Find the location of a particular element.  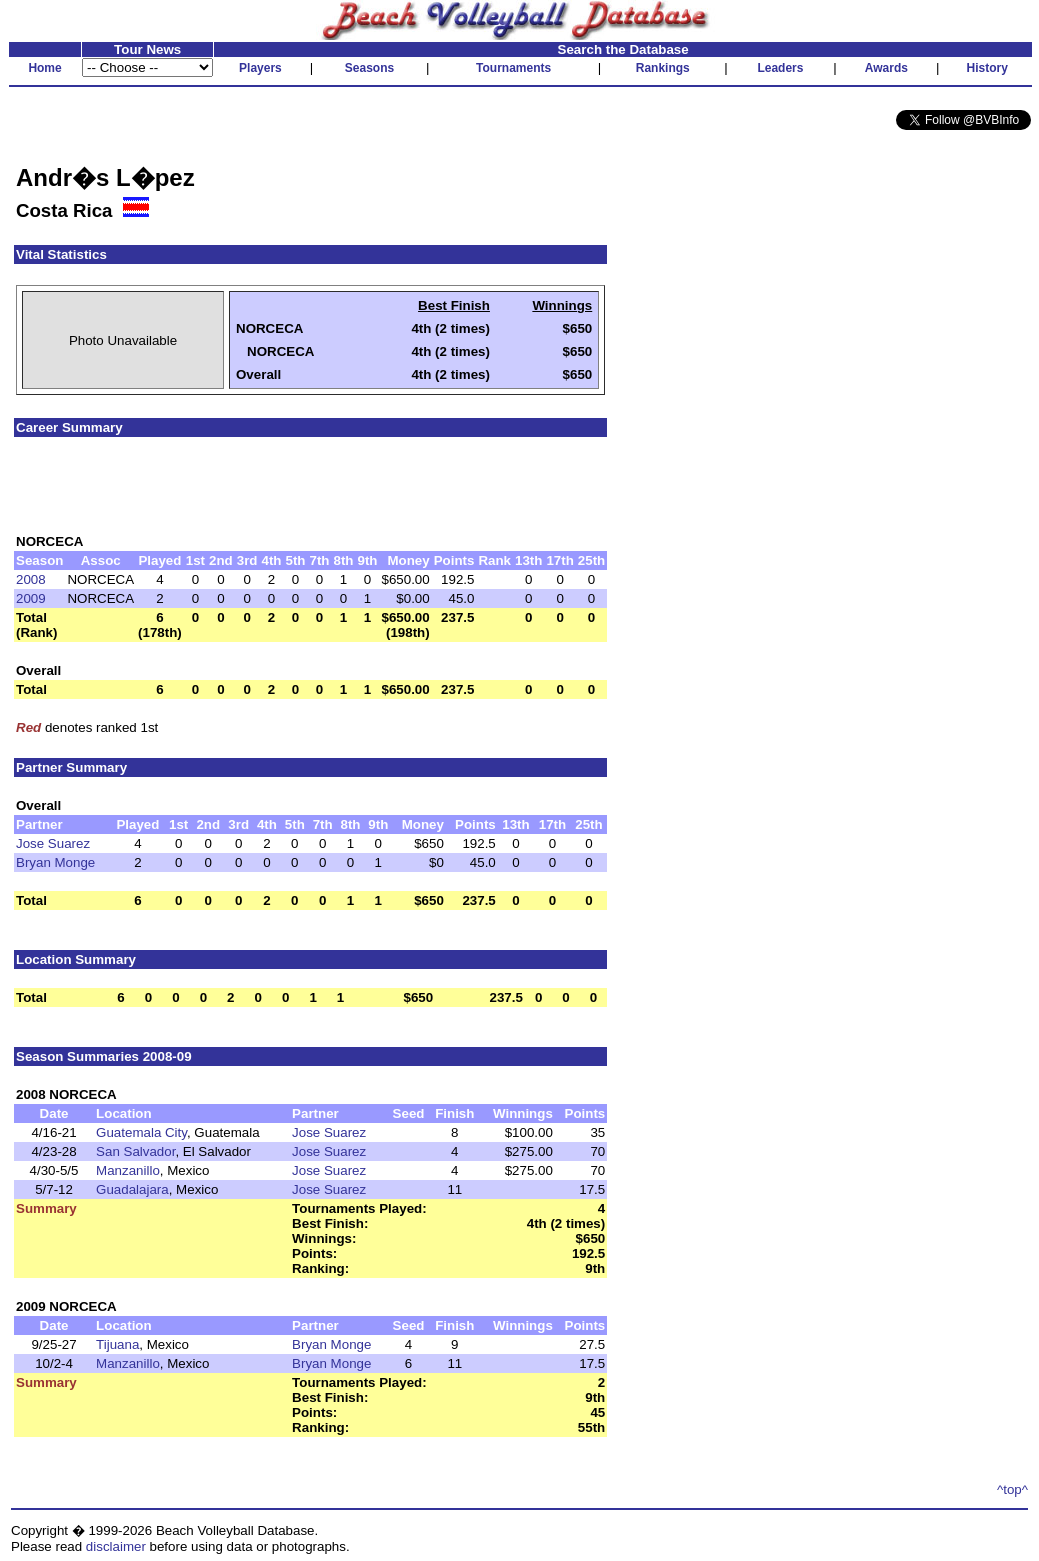

Players is located at coordinates (260, 68).